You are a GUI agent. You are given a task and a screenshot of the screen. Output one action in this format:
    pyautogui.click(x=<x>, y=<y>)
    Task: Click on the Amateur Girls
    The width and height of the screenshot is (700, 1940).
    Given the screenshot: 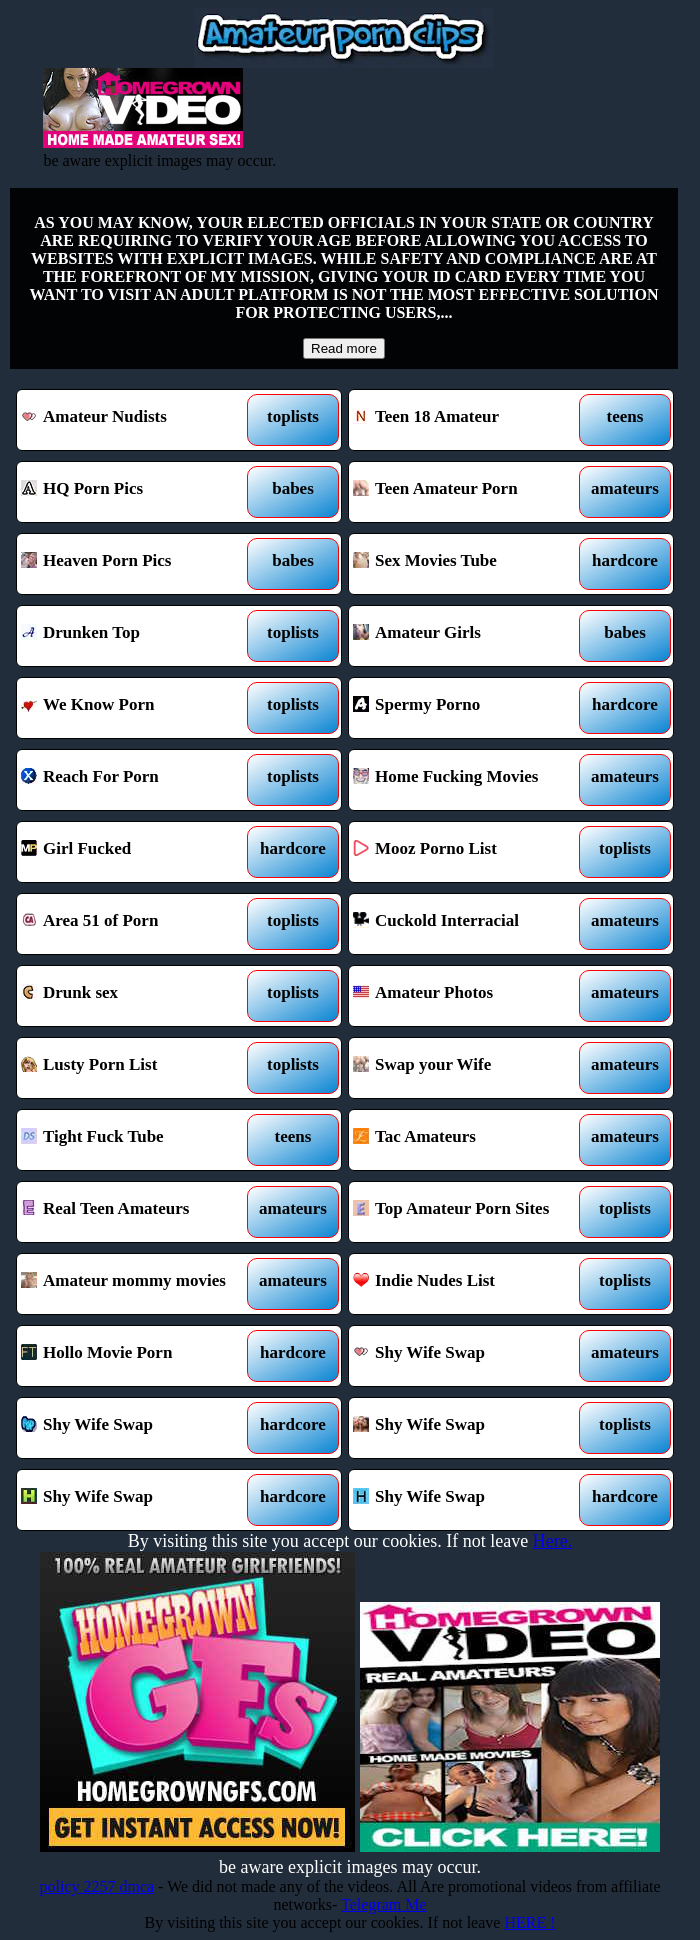 What is the action you would take?
    pyautogui.click(x=469, y=636)
    